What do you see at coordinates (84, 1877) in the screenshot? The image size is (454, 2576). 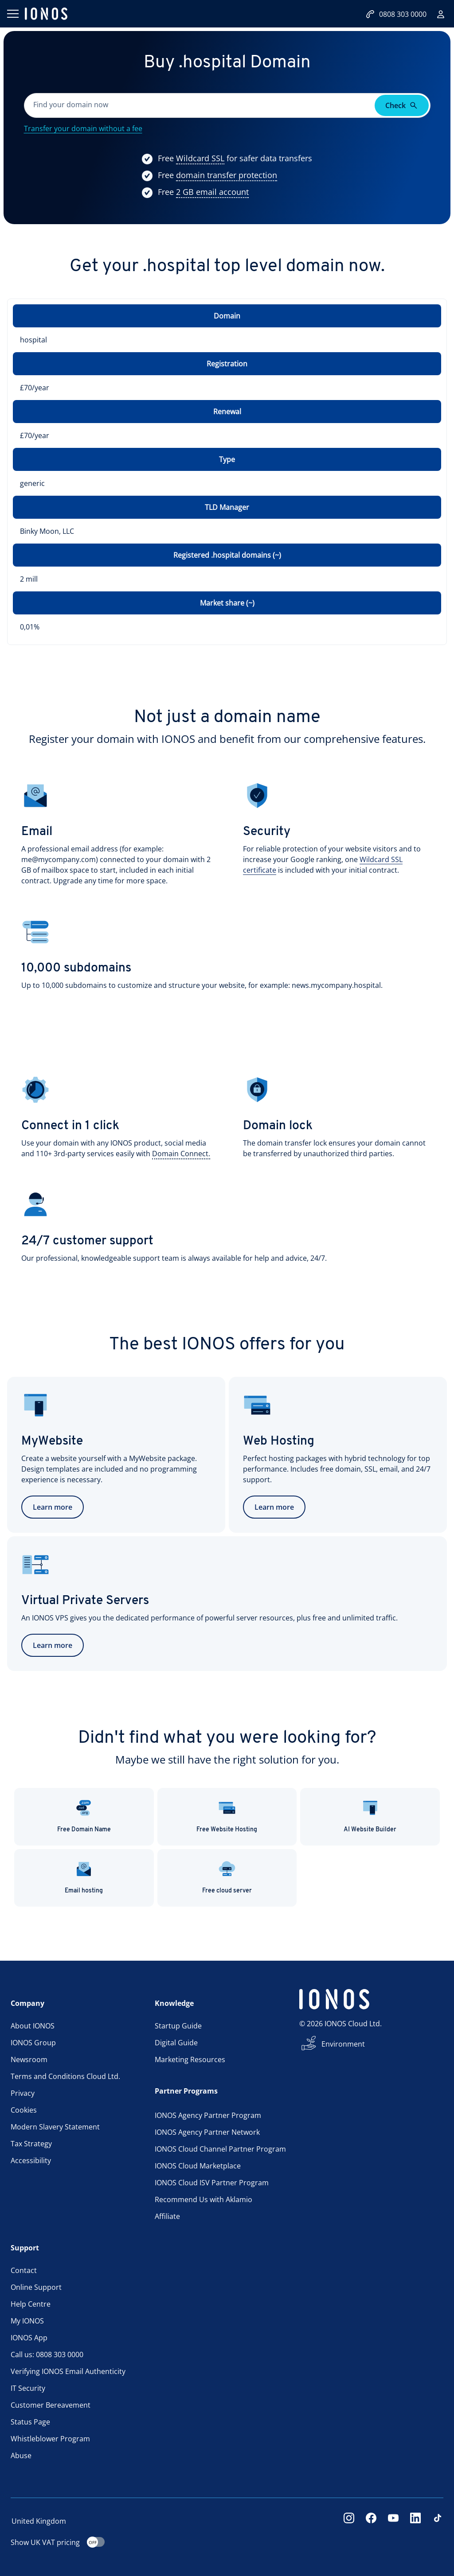 I see `Email hosting` at bounding box center [84, 1877].